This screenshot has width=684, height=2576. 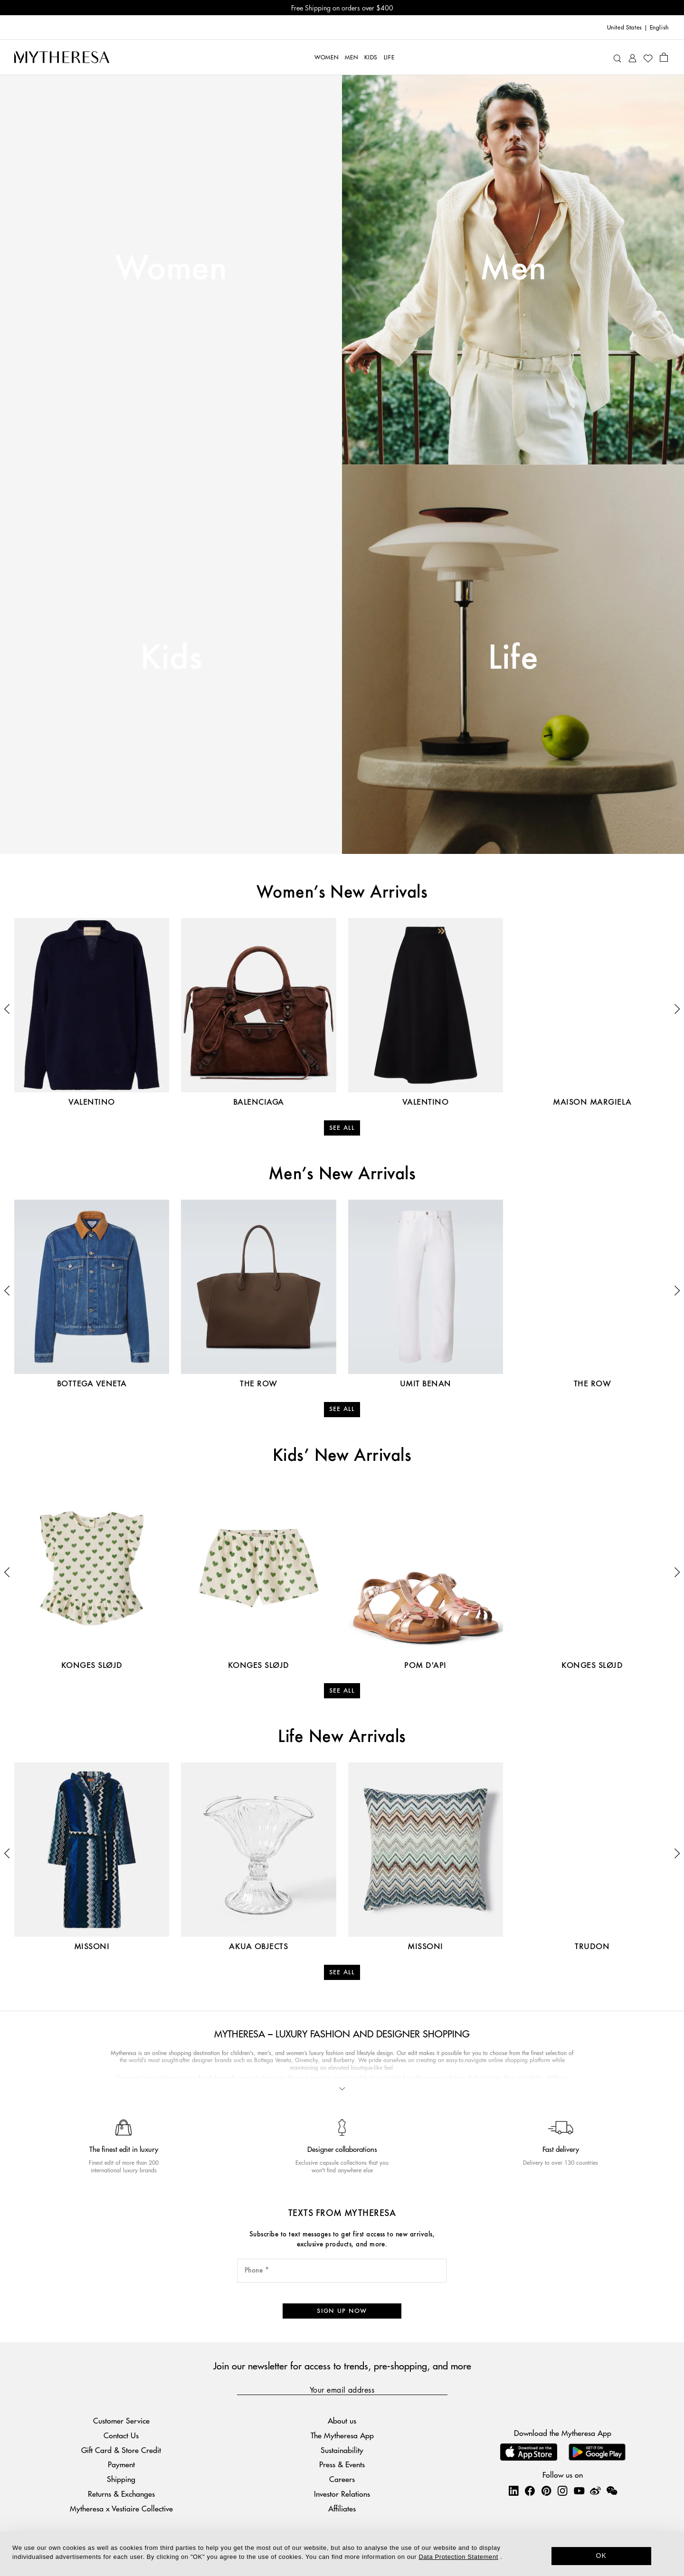 What do you see at coordinates (171, 659) in the screenshot?
I see `Kids` at bounding box center [171, 659].